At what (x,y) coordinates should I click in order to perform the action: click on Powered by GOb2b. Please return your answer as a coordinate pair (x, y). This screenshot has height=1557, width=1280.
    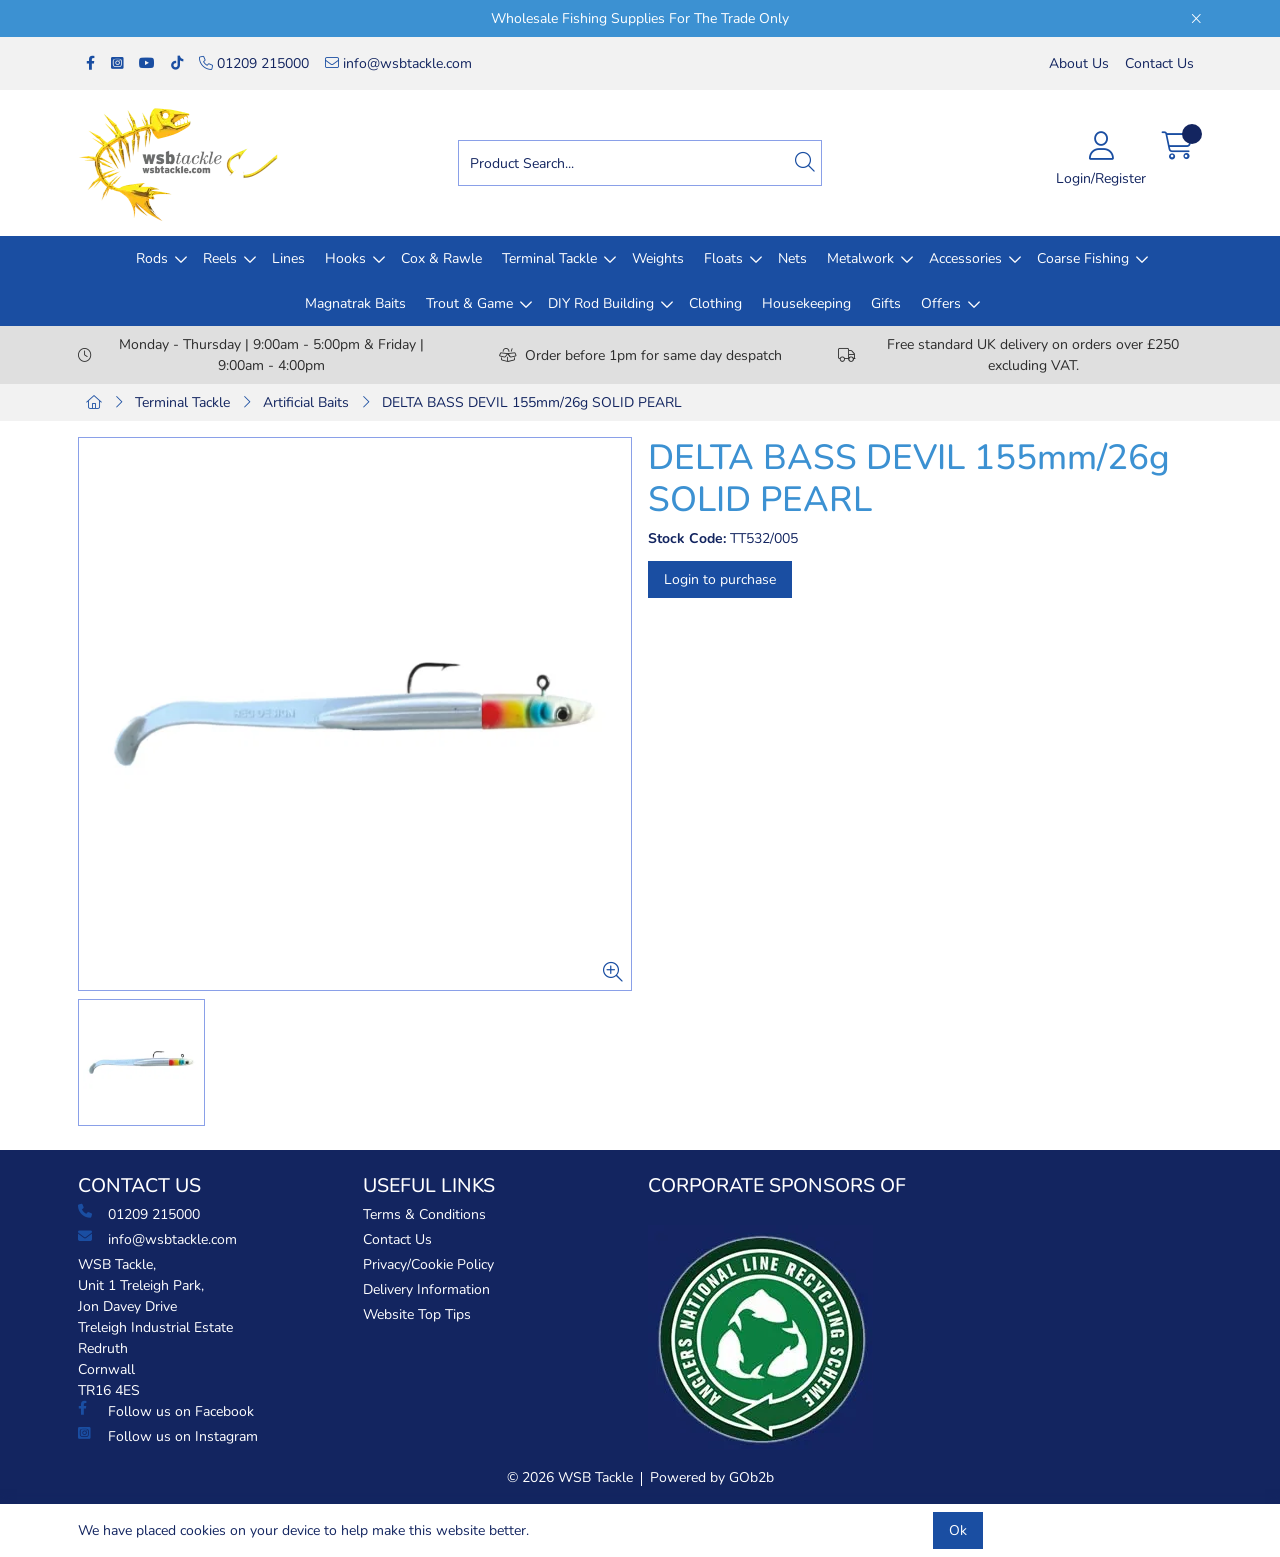
    Looking at the image, I should click on (712, 1477).